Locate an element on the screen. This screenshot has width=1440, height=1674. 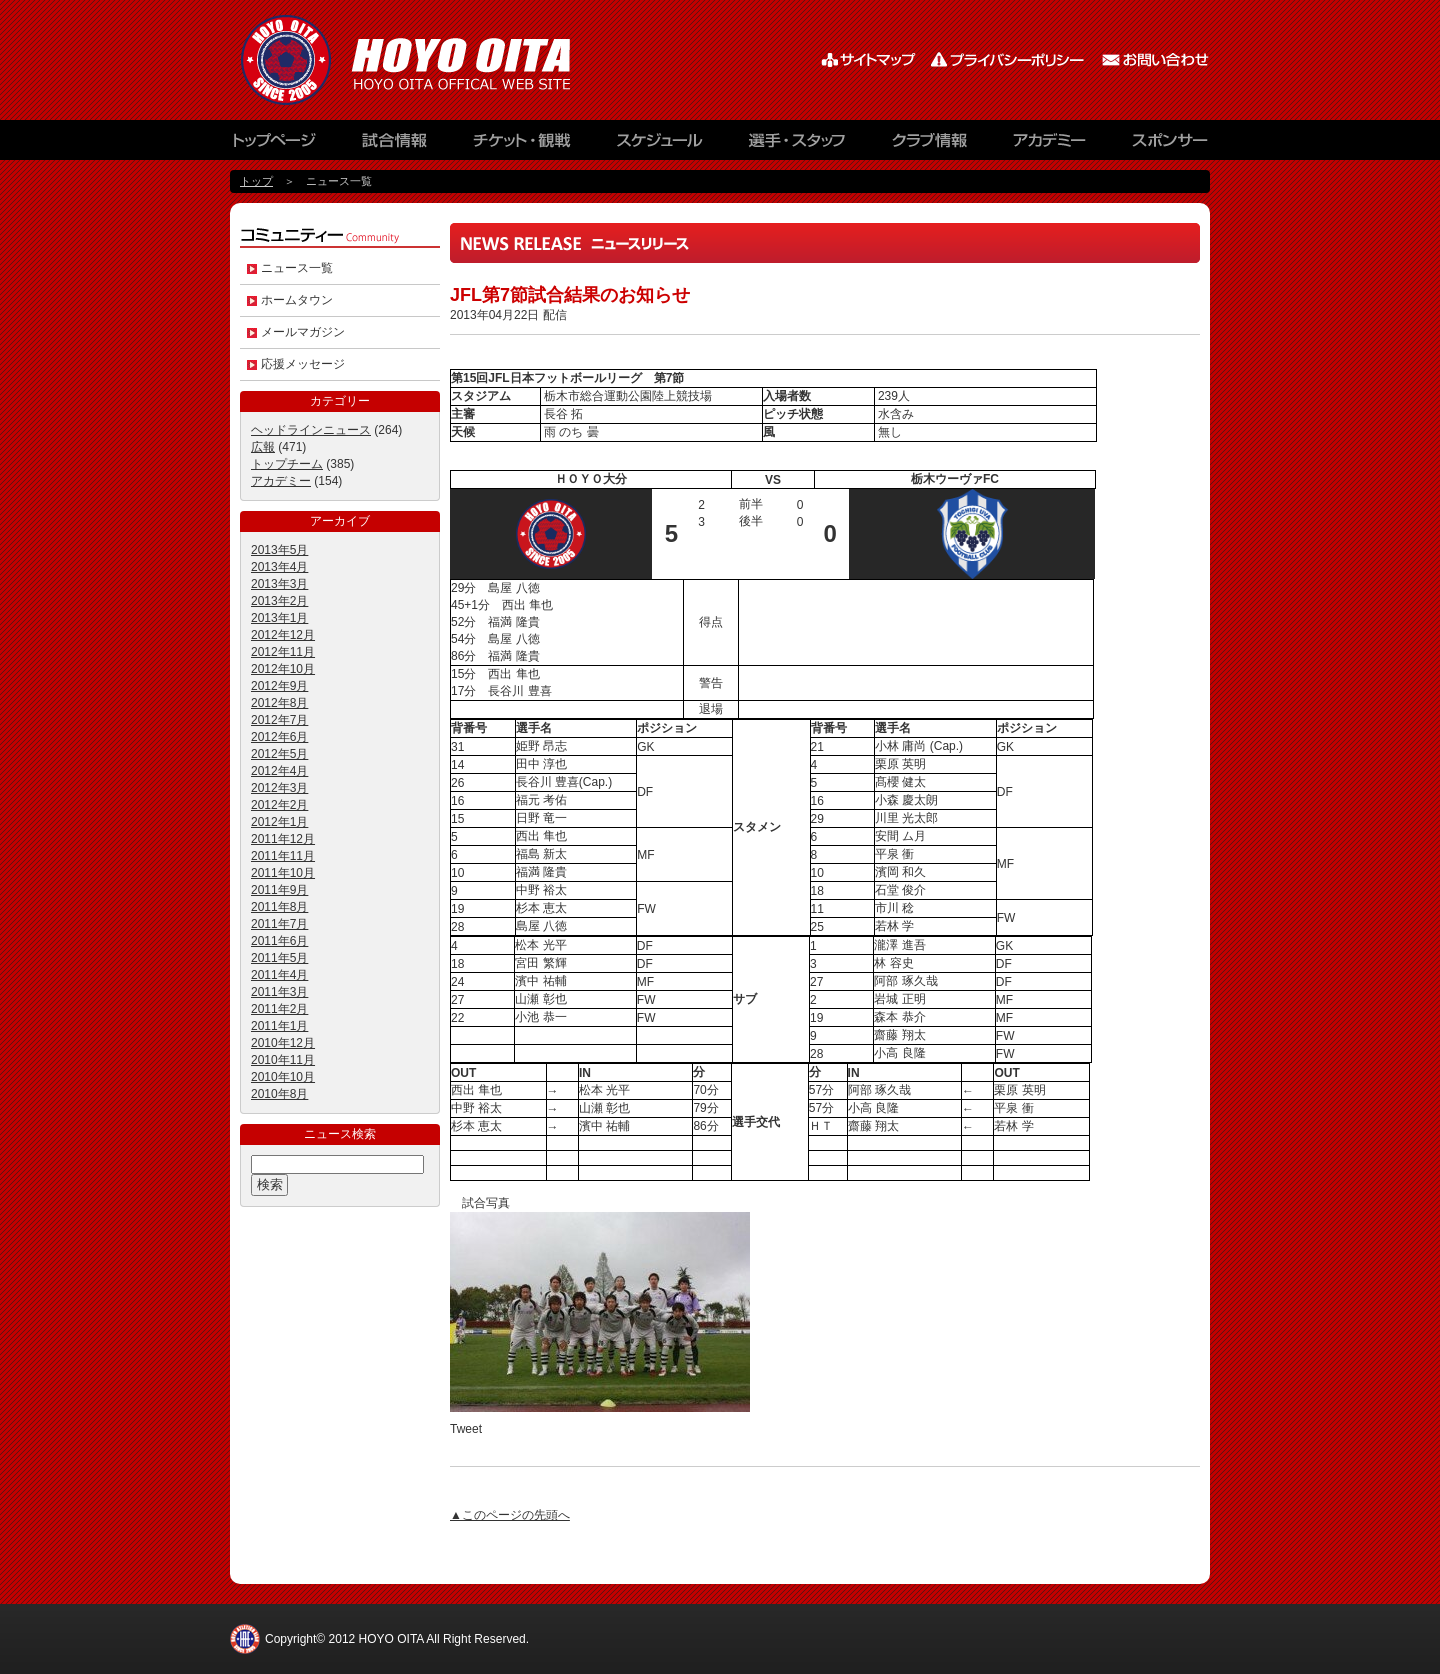
2011年5月 is located at coordinates (279, 958).